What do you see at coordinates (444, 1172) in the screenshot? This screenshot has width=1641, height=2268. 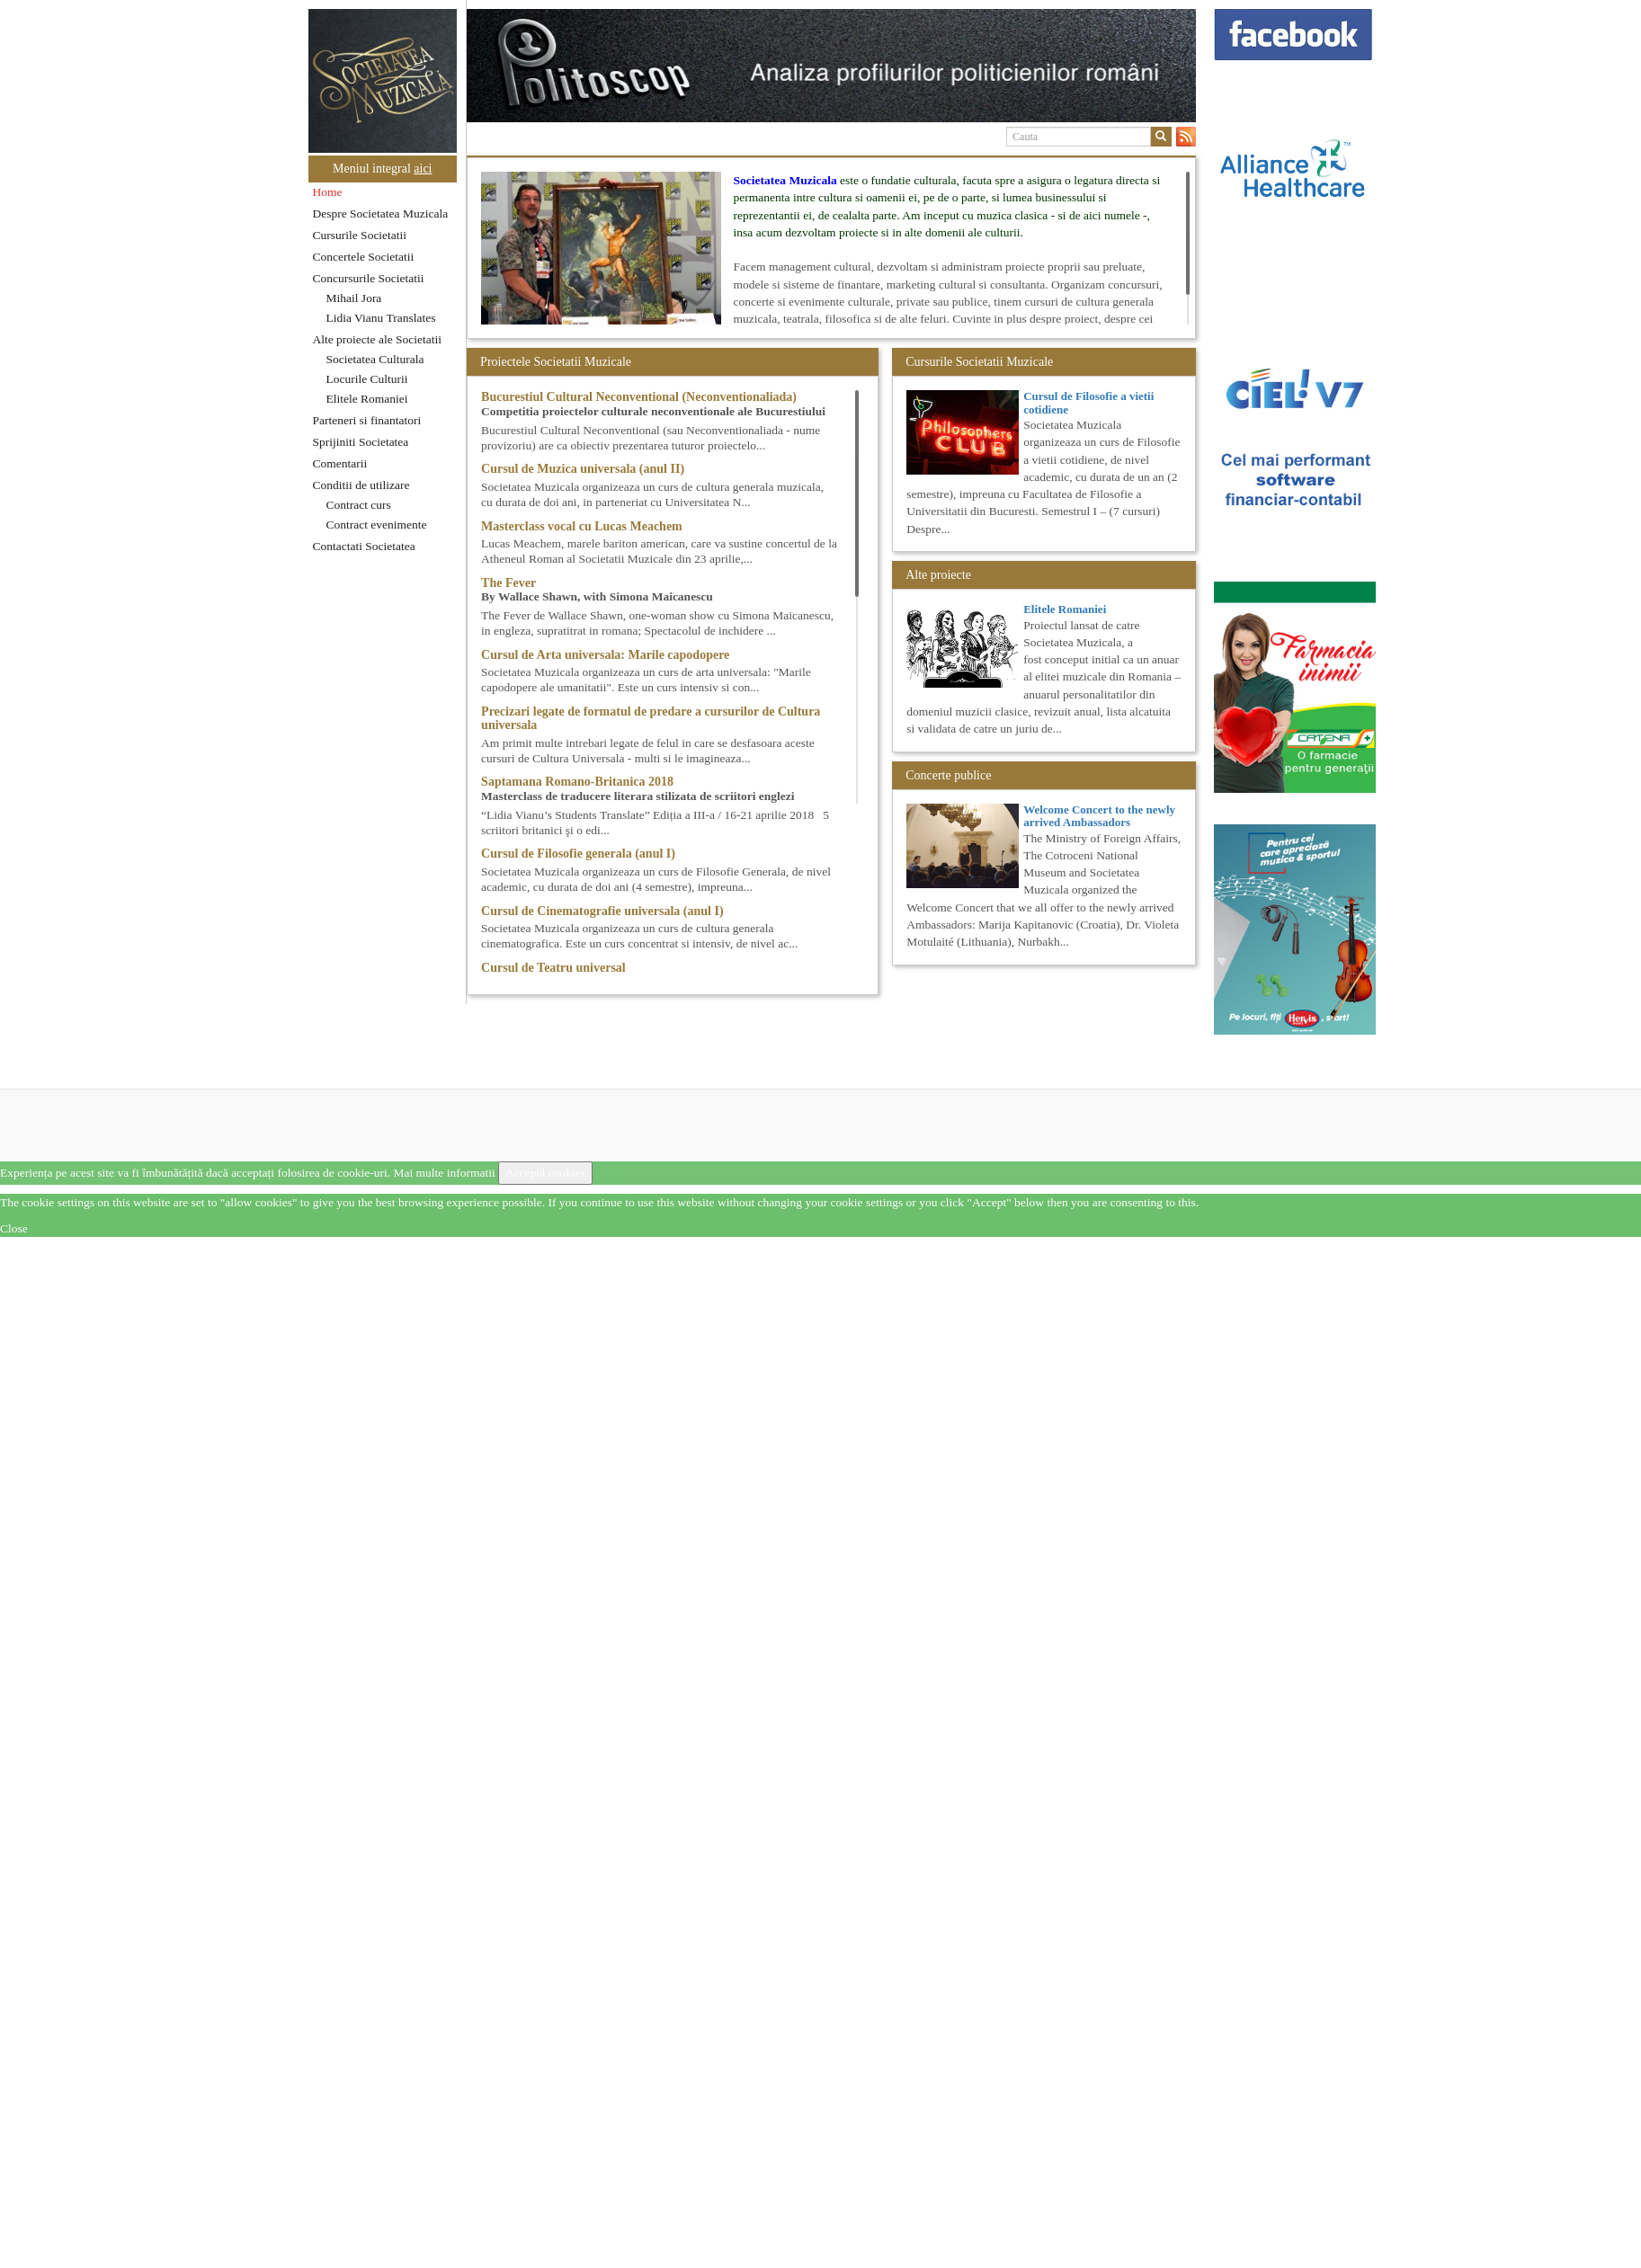 I see `Mai multe informatii` at bounding box center [444, 1172].